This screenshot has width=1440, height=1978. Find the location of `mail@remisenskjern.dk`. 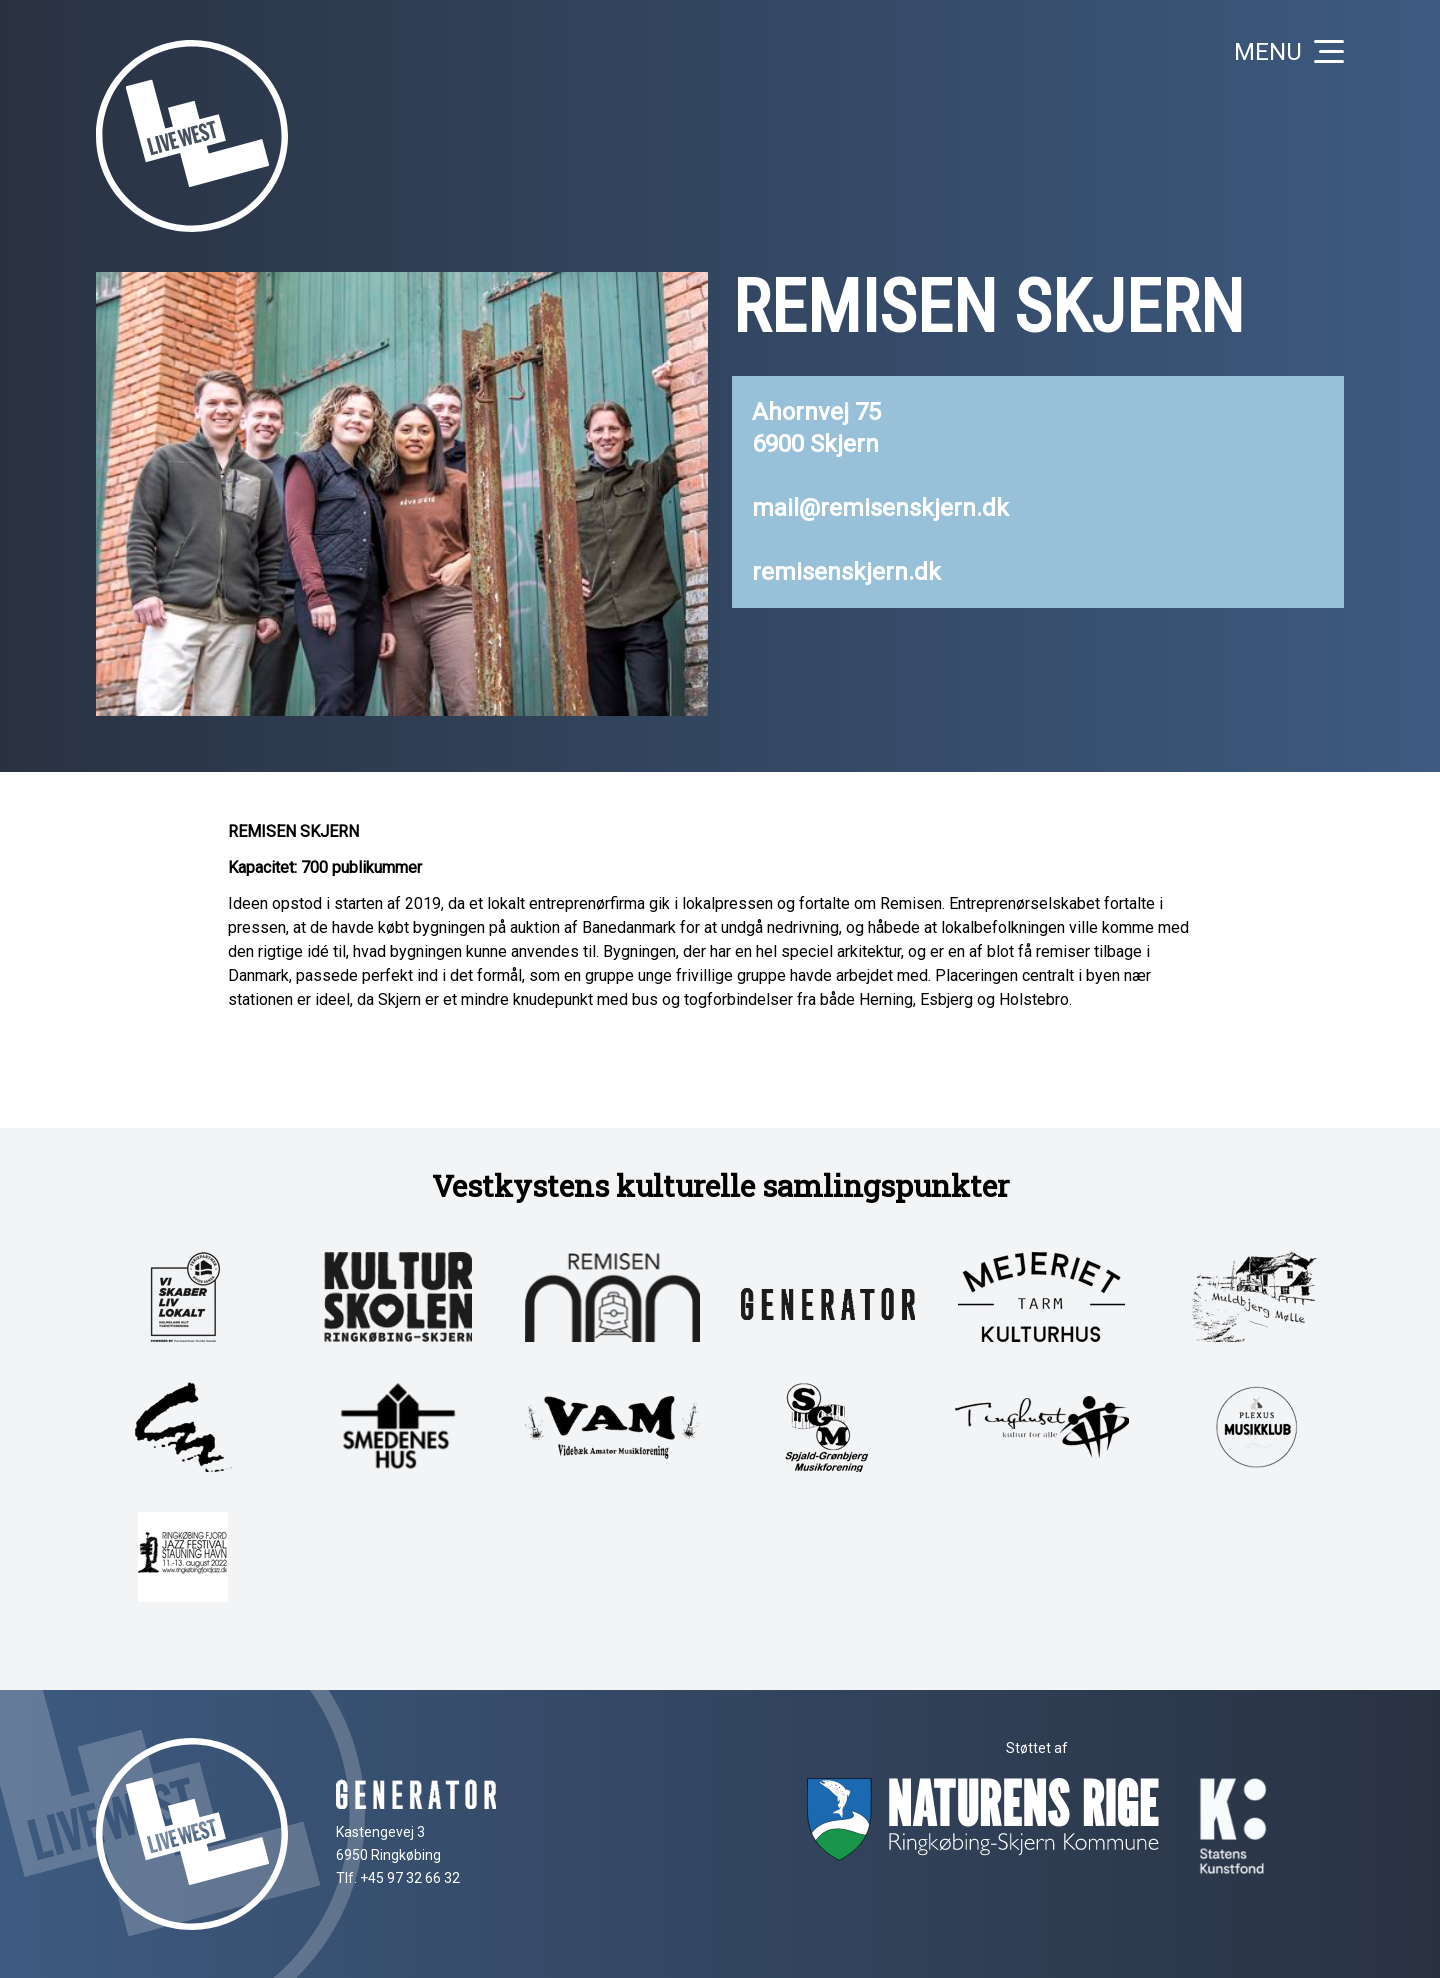

mail@remisenskjern.dk is located at coordinates (880, 508).